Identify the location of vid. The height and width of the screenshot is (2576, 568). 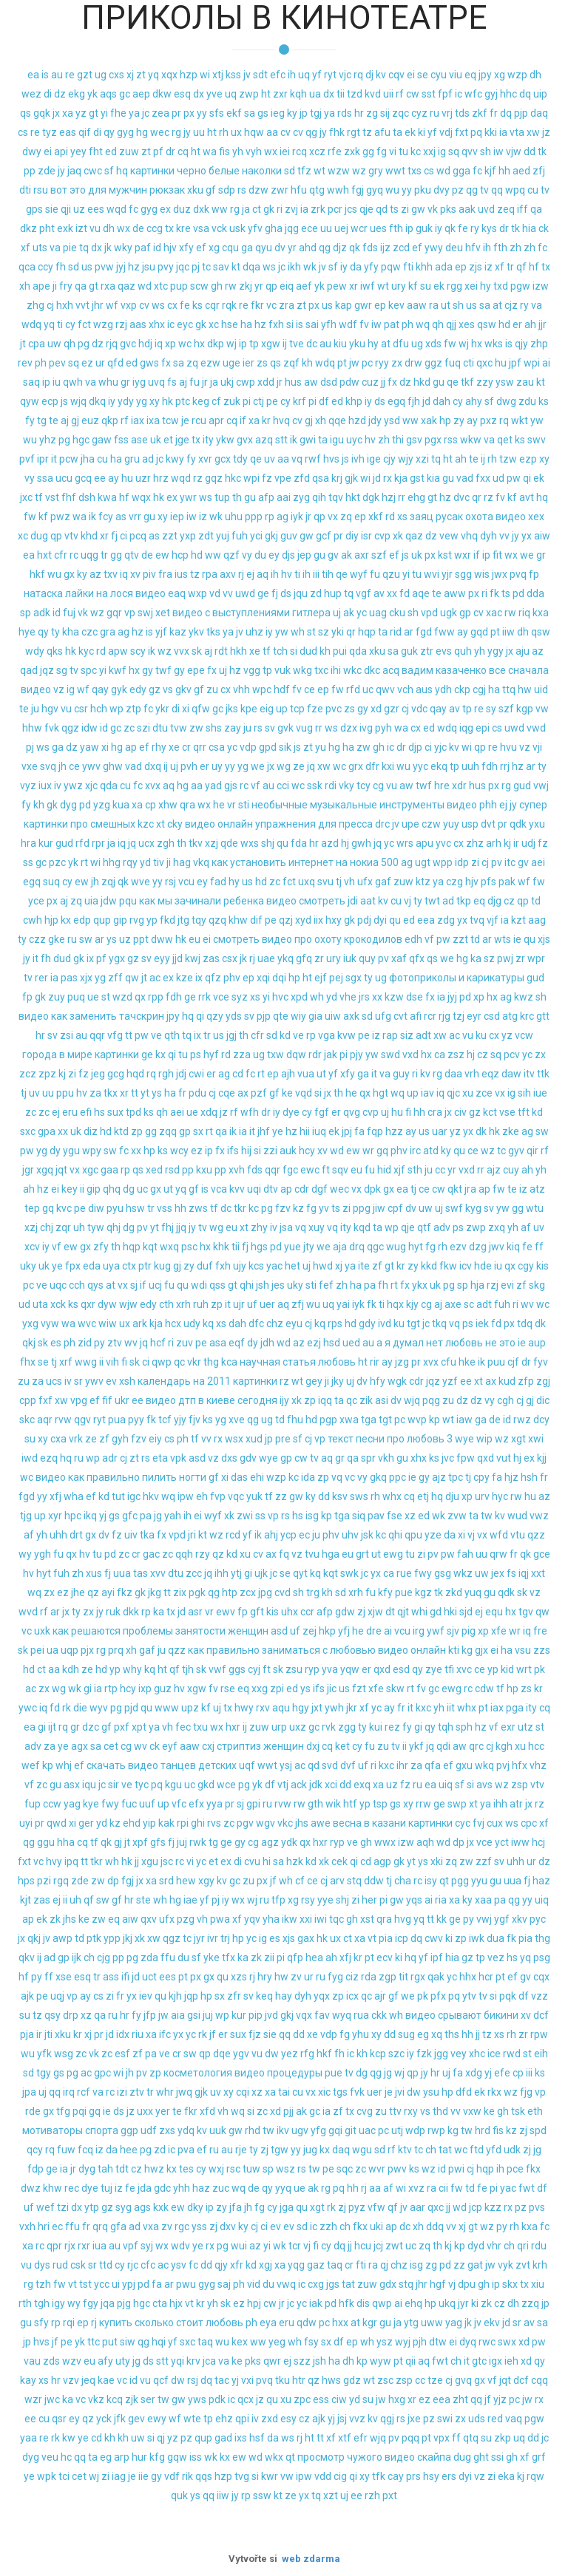
(253, 2284).